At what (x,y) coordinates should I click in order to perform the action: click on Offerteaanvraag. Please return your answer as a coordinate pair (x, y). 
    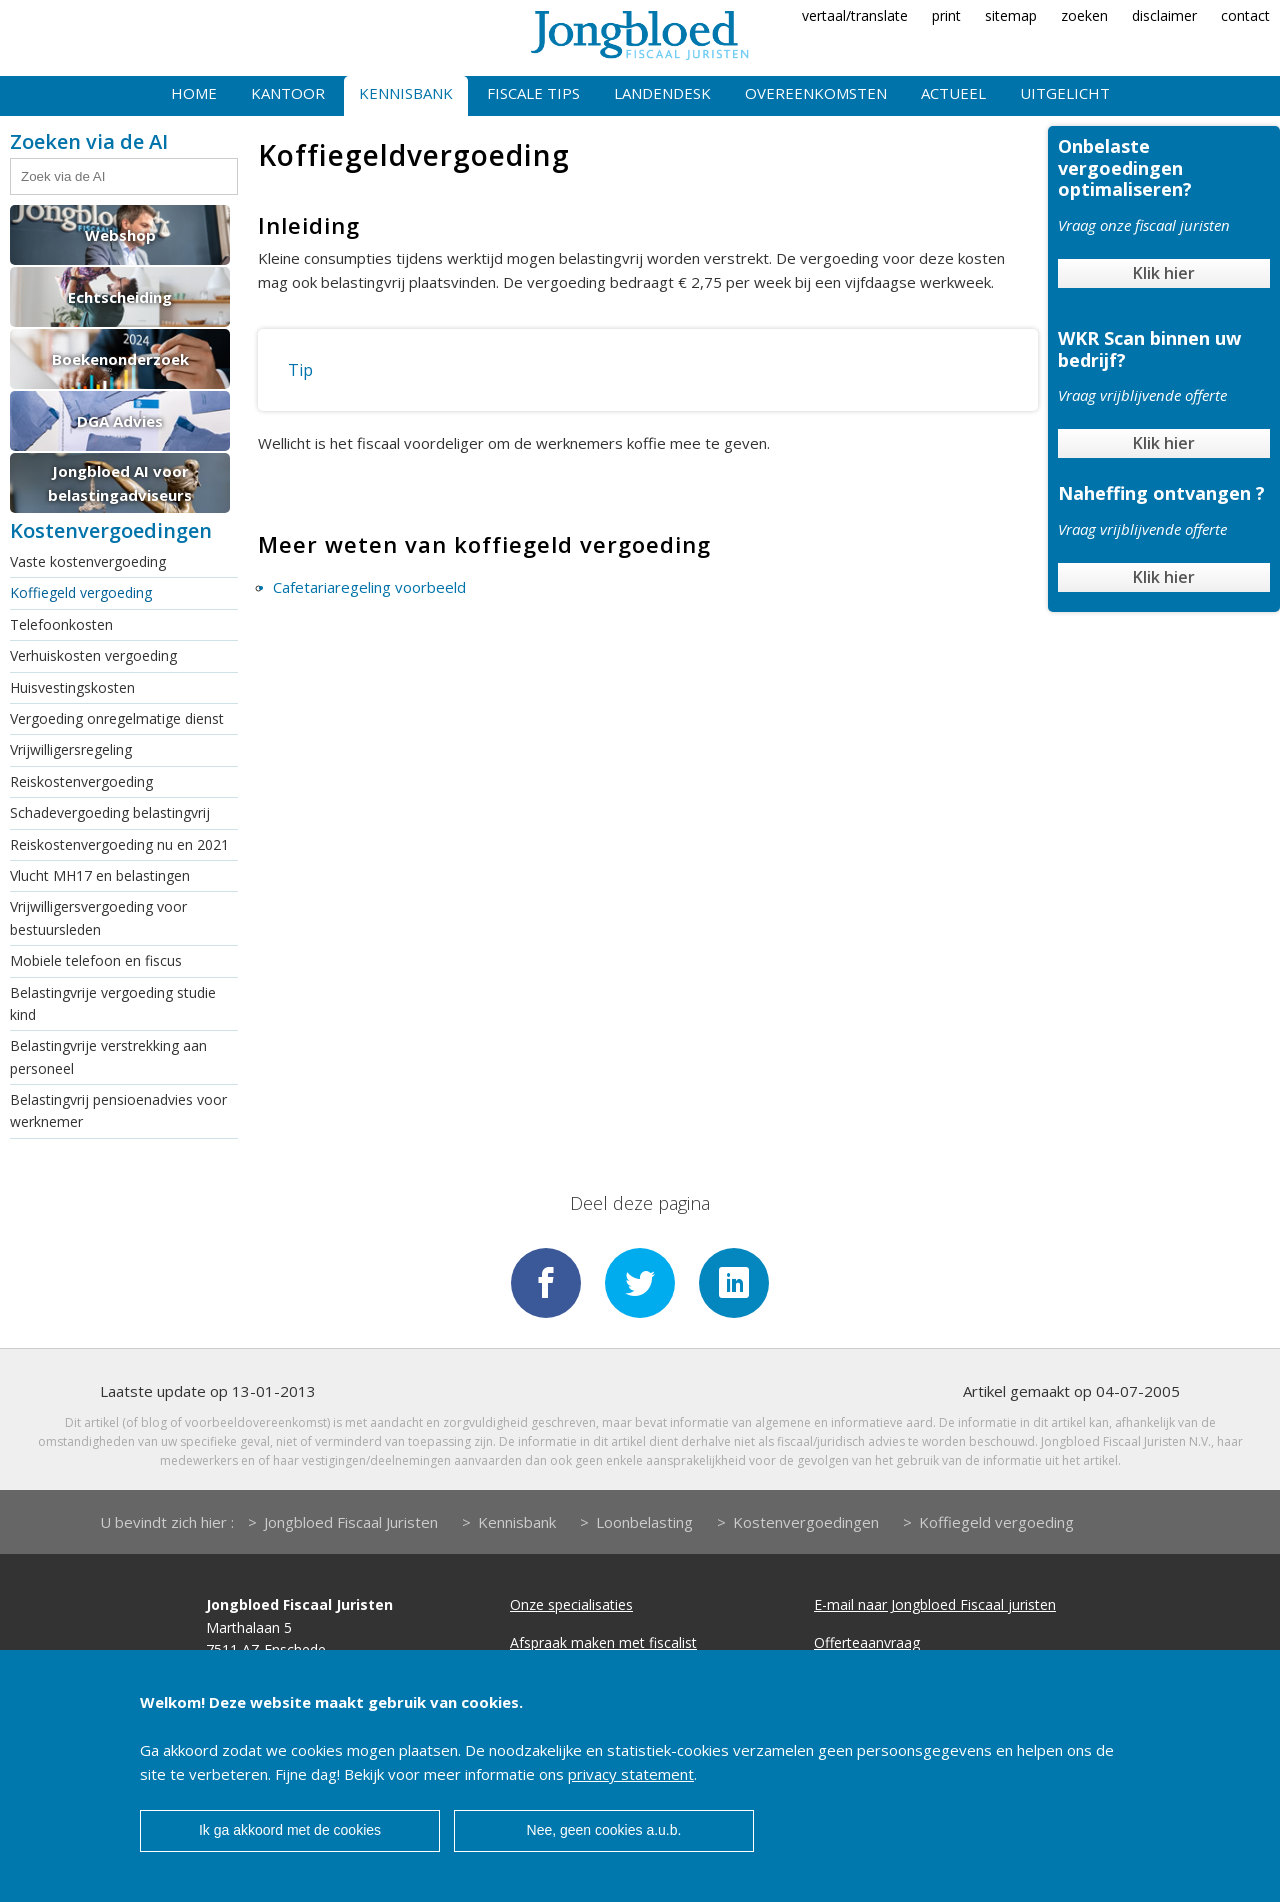
    Looking at the image, I should click on (867, 1642).